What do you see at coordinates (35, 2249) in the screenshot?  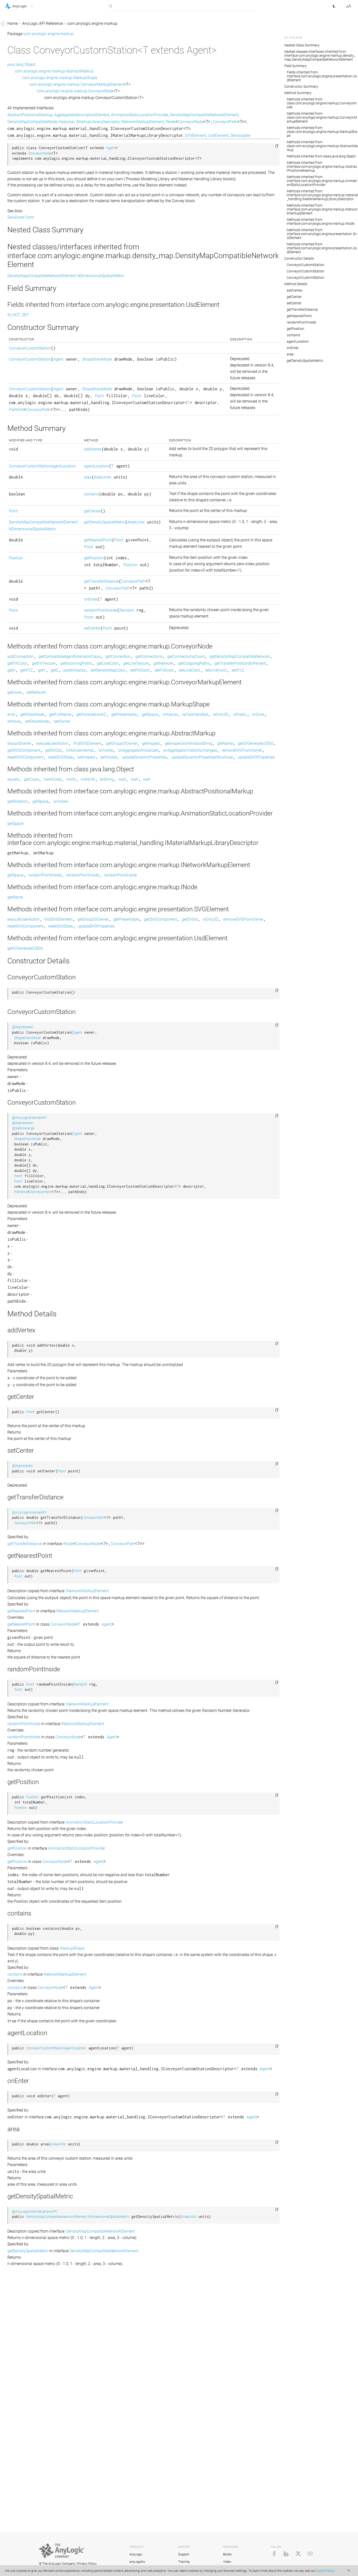 I see `StorageResourceManagementUnitState` at bounding box center [35, 2249].